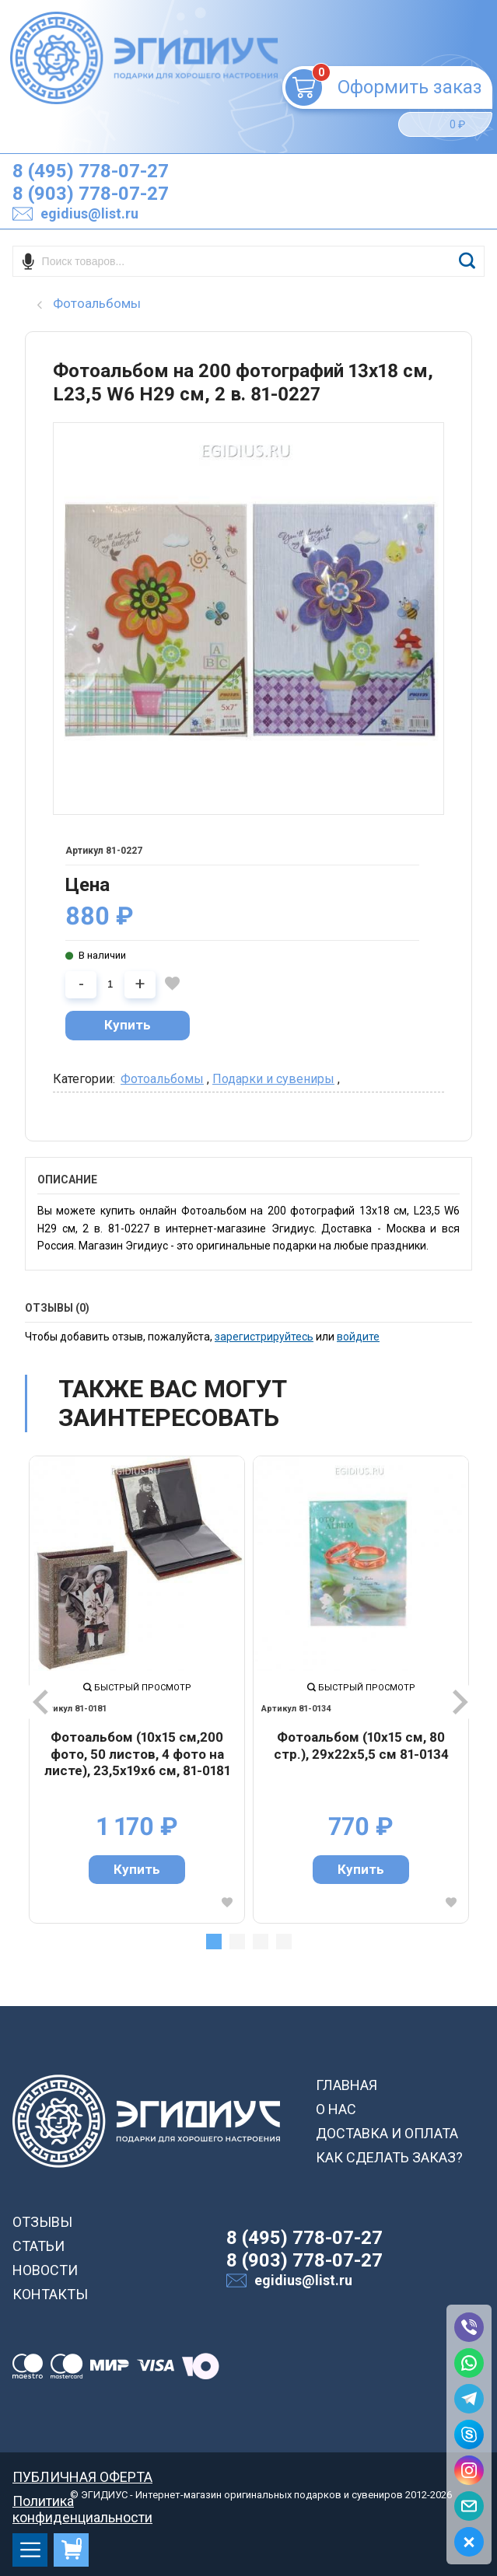  I want to click on ПУБЛИЧНАЯ ОФЕРТА, so click(82, 2477).